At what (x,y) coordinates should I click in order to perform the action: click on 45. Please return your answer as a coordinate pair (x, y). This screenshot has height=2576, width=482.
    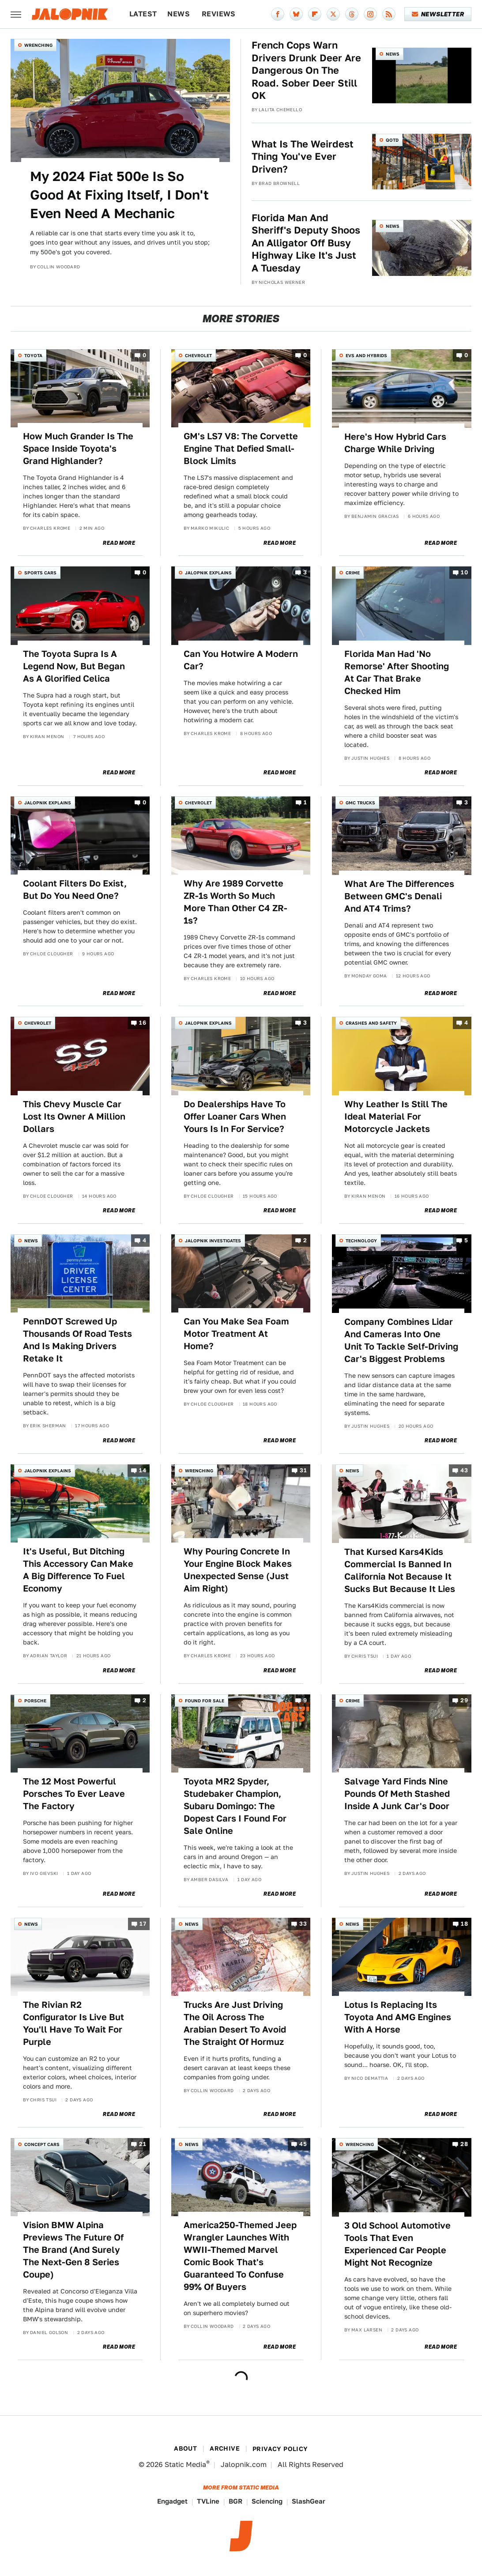
    Looking at the image, I should click on (303, 2144).